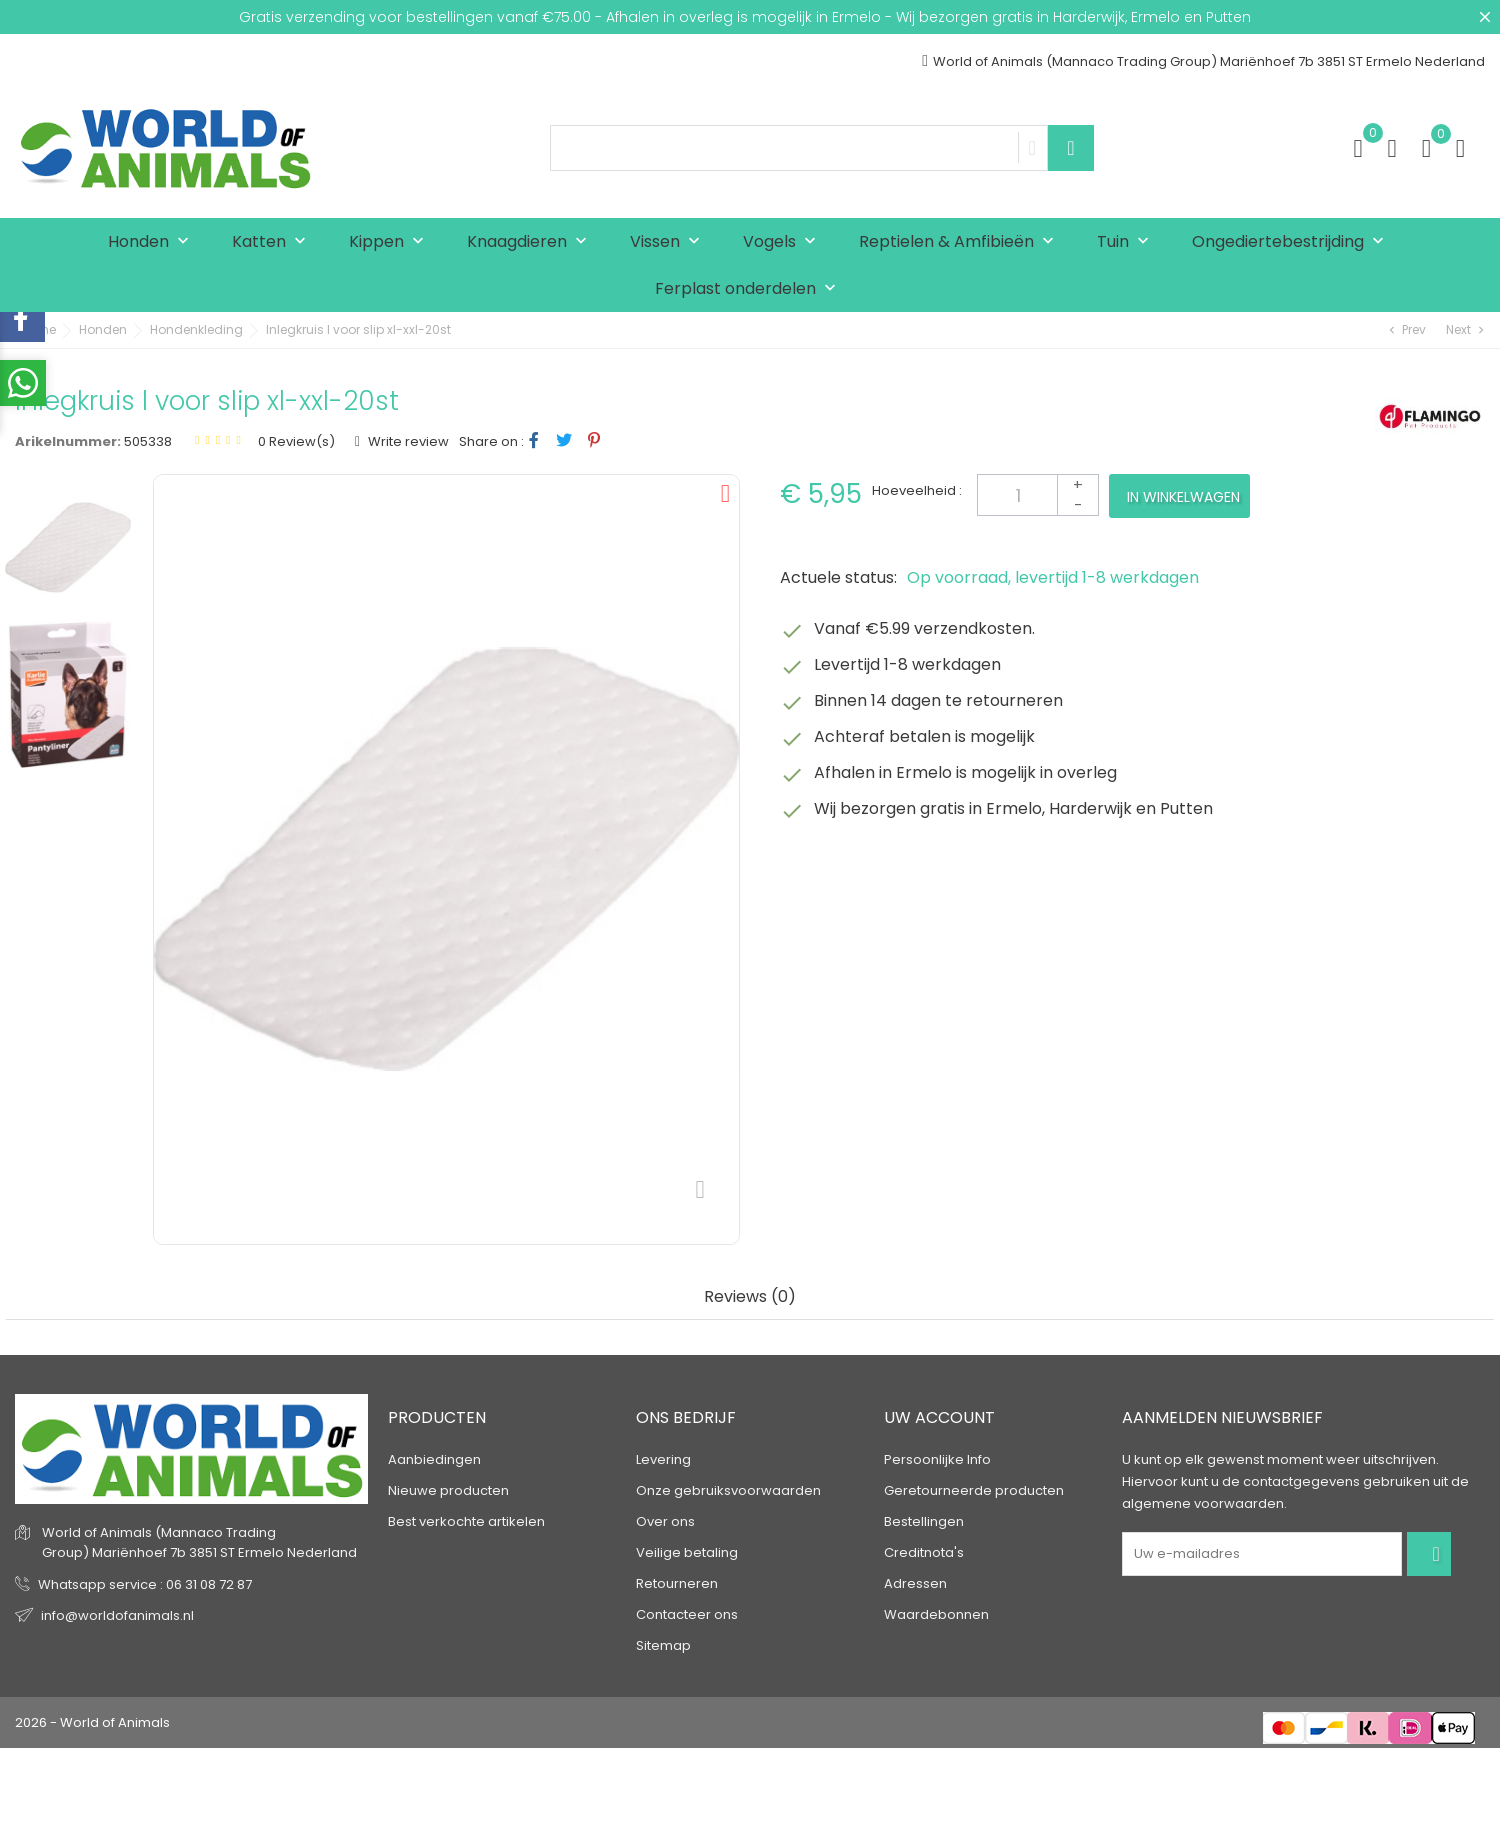  What do you see at coordinates (153, 242) in the screenshot?
I see `Honden` at bounding box center [153, 242].